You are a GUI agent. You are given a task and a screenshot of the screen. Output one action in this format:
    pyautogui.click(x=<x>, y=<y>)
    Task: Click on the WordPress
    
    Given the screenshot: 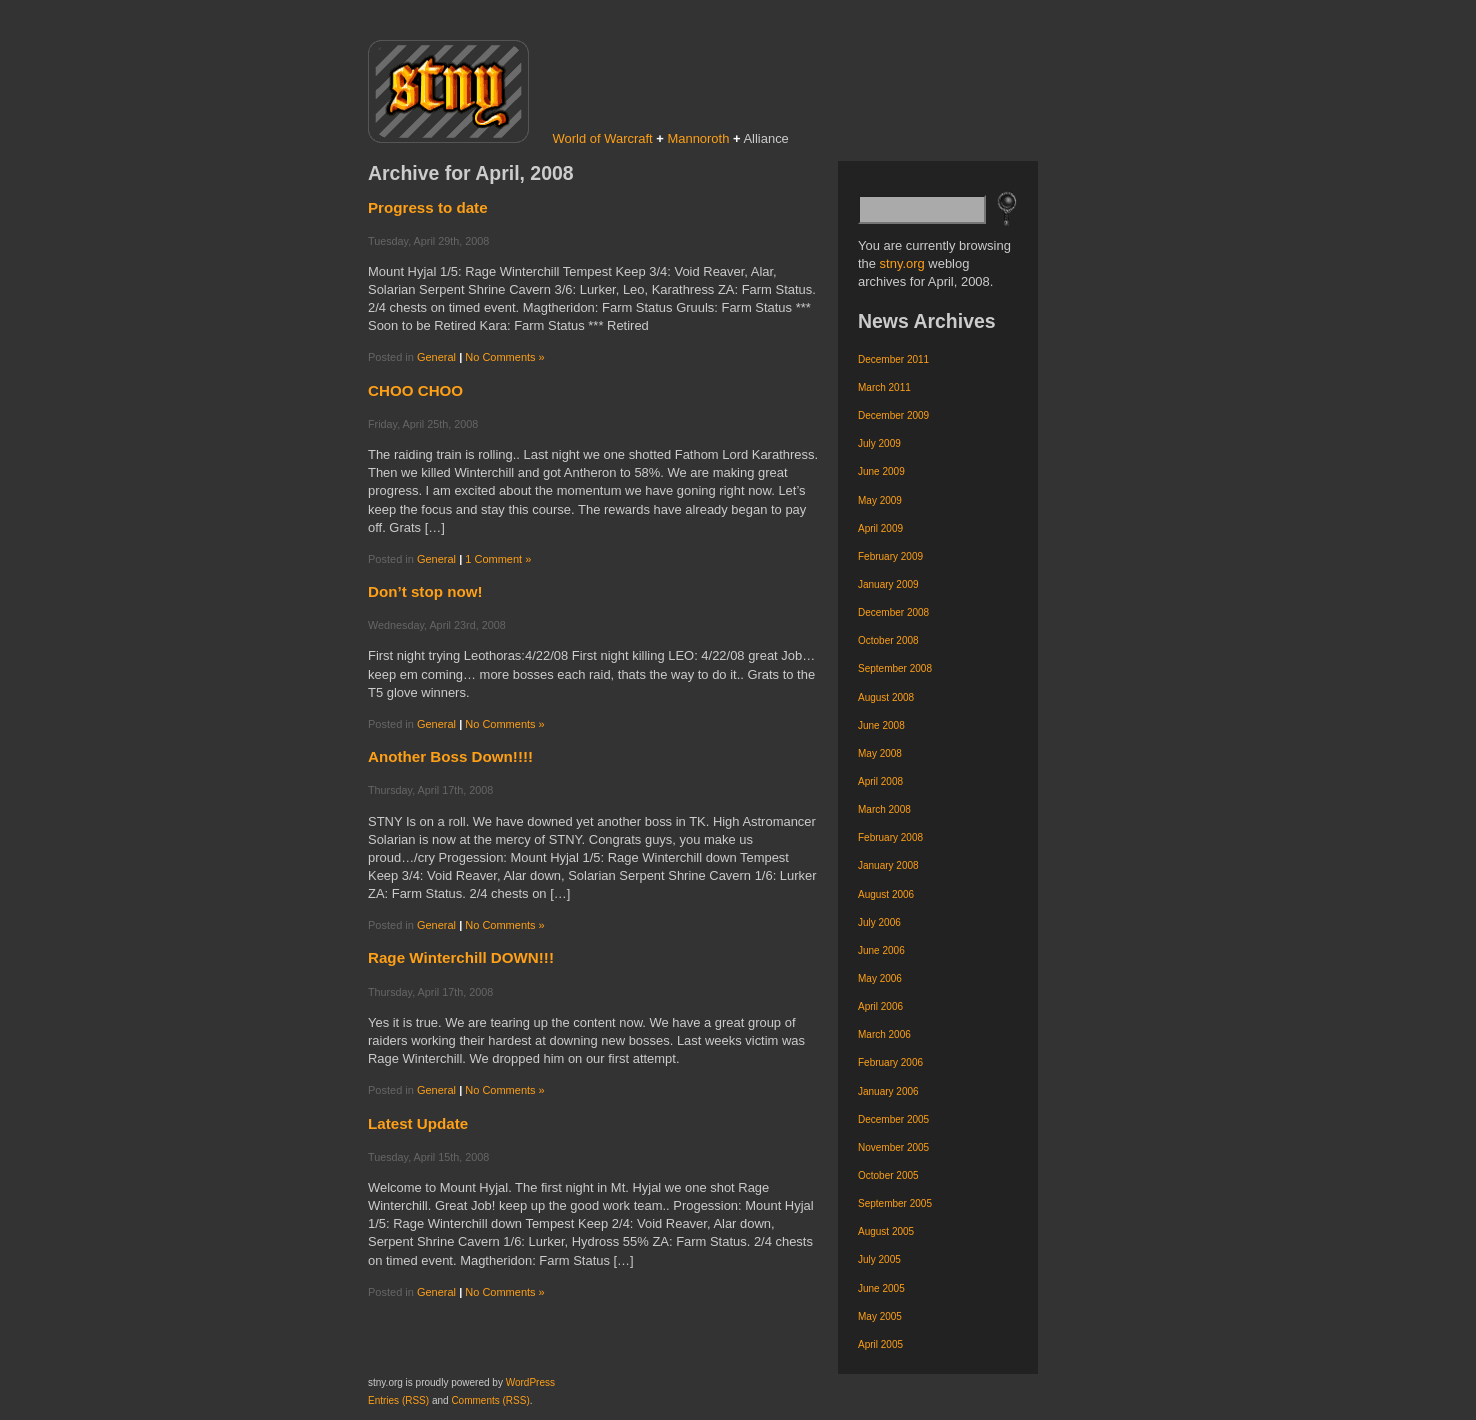 What is the action you would take?
    pyautogui.click(x=530, y=1382)
    